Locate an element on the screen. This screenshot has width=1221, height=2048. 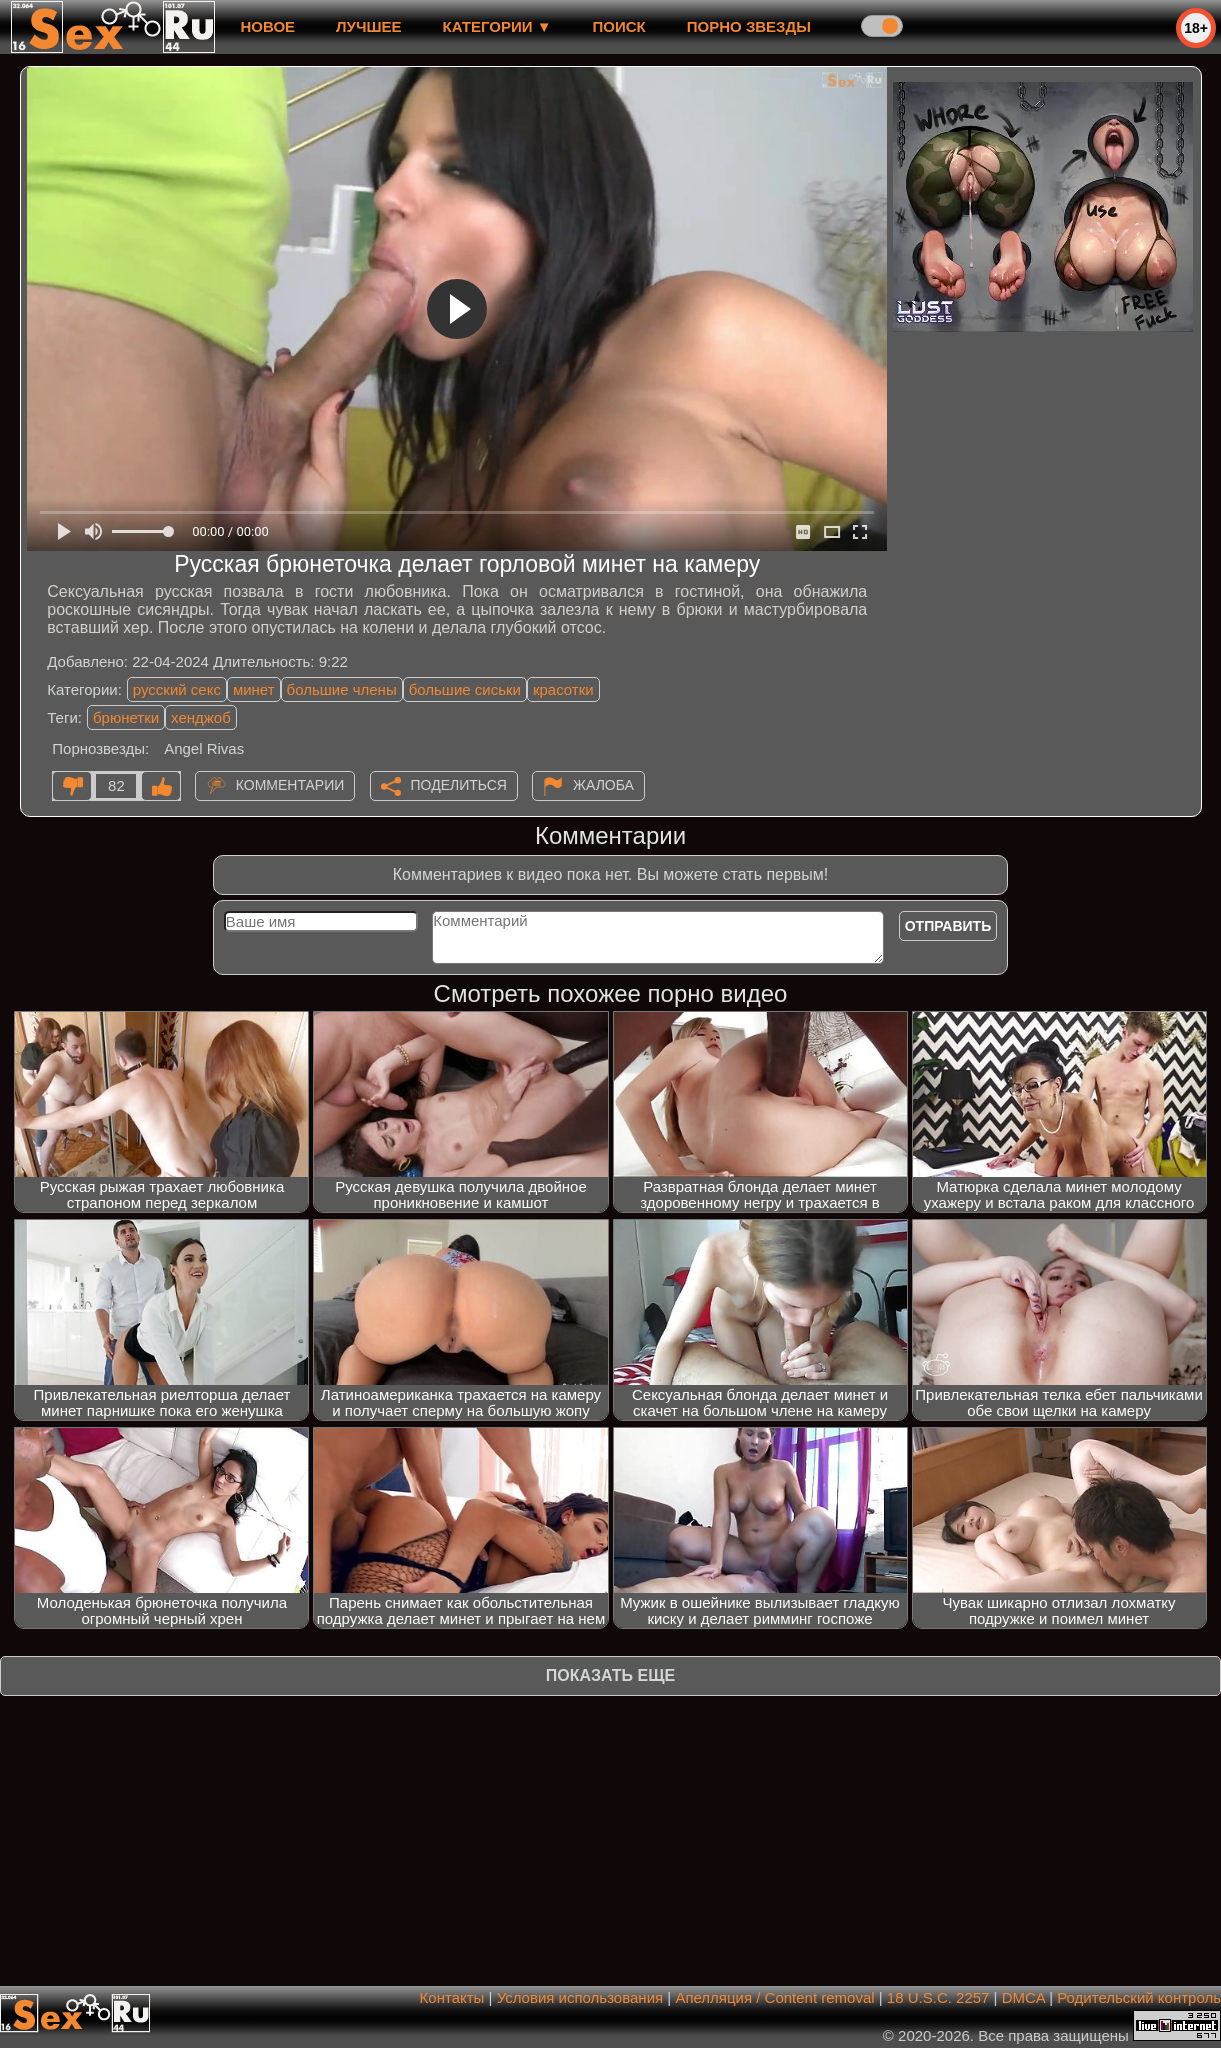
Родительский контроль is located at coordinates (1139, 1997).